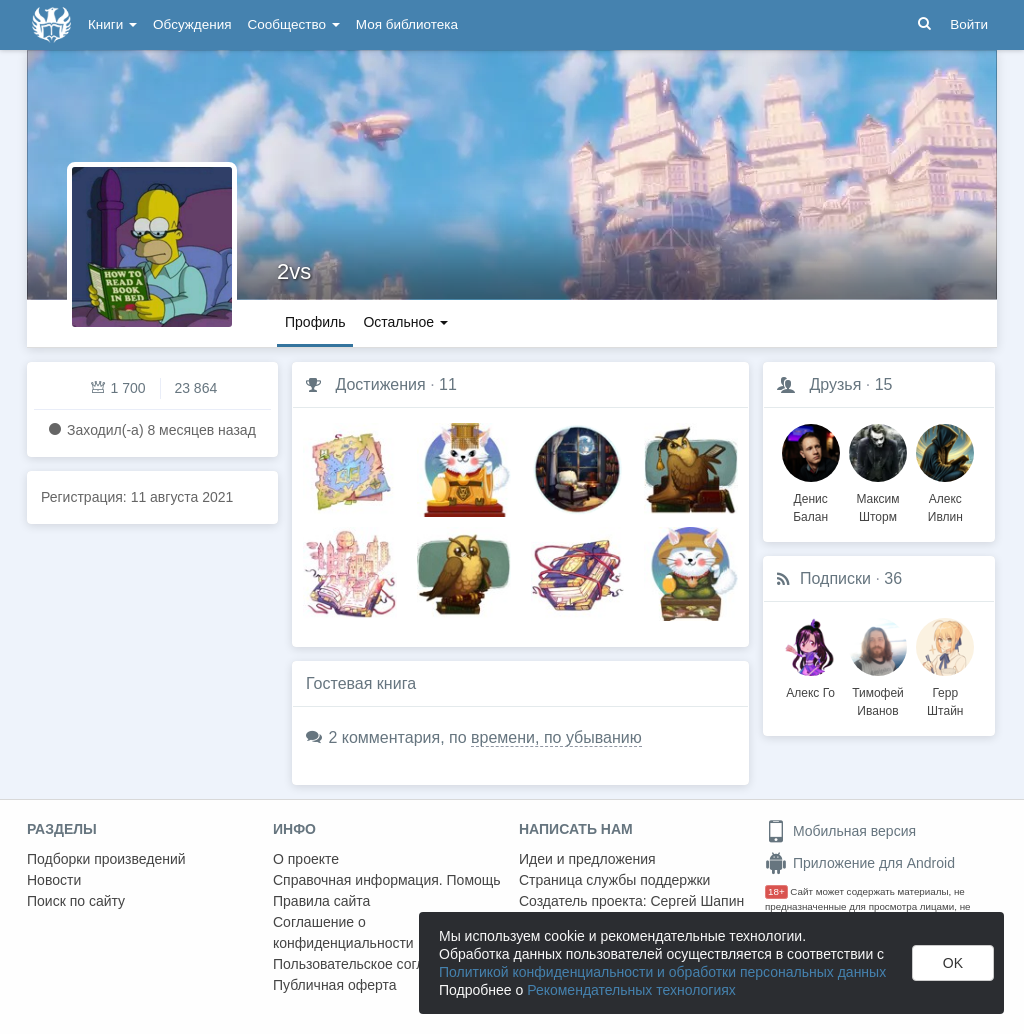  I want to click on О проекте, so click(306, 859).